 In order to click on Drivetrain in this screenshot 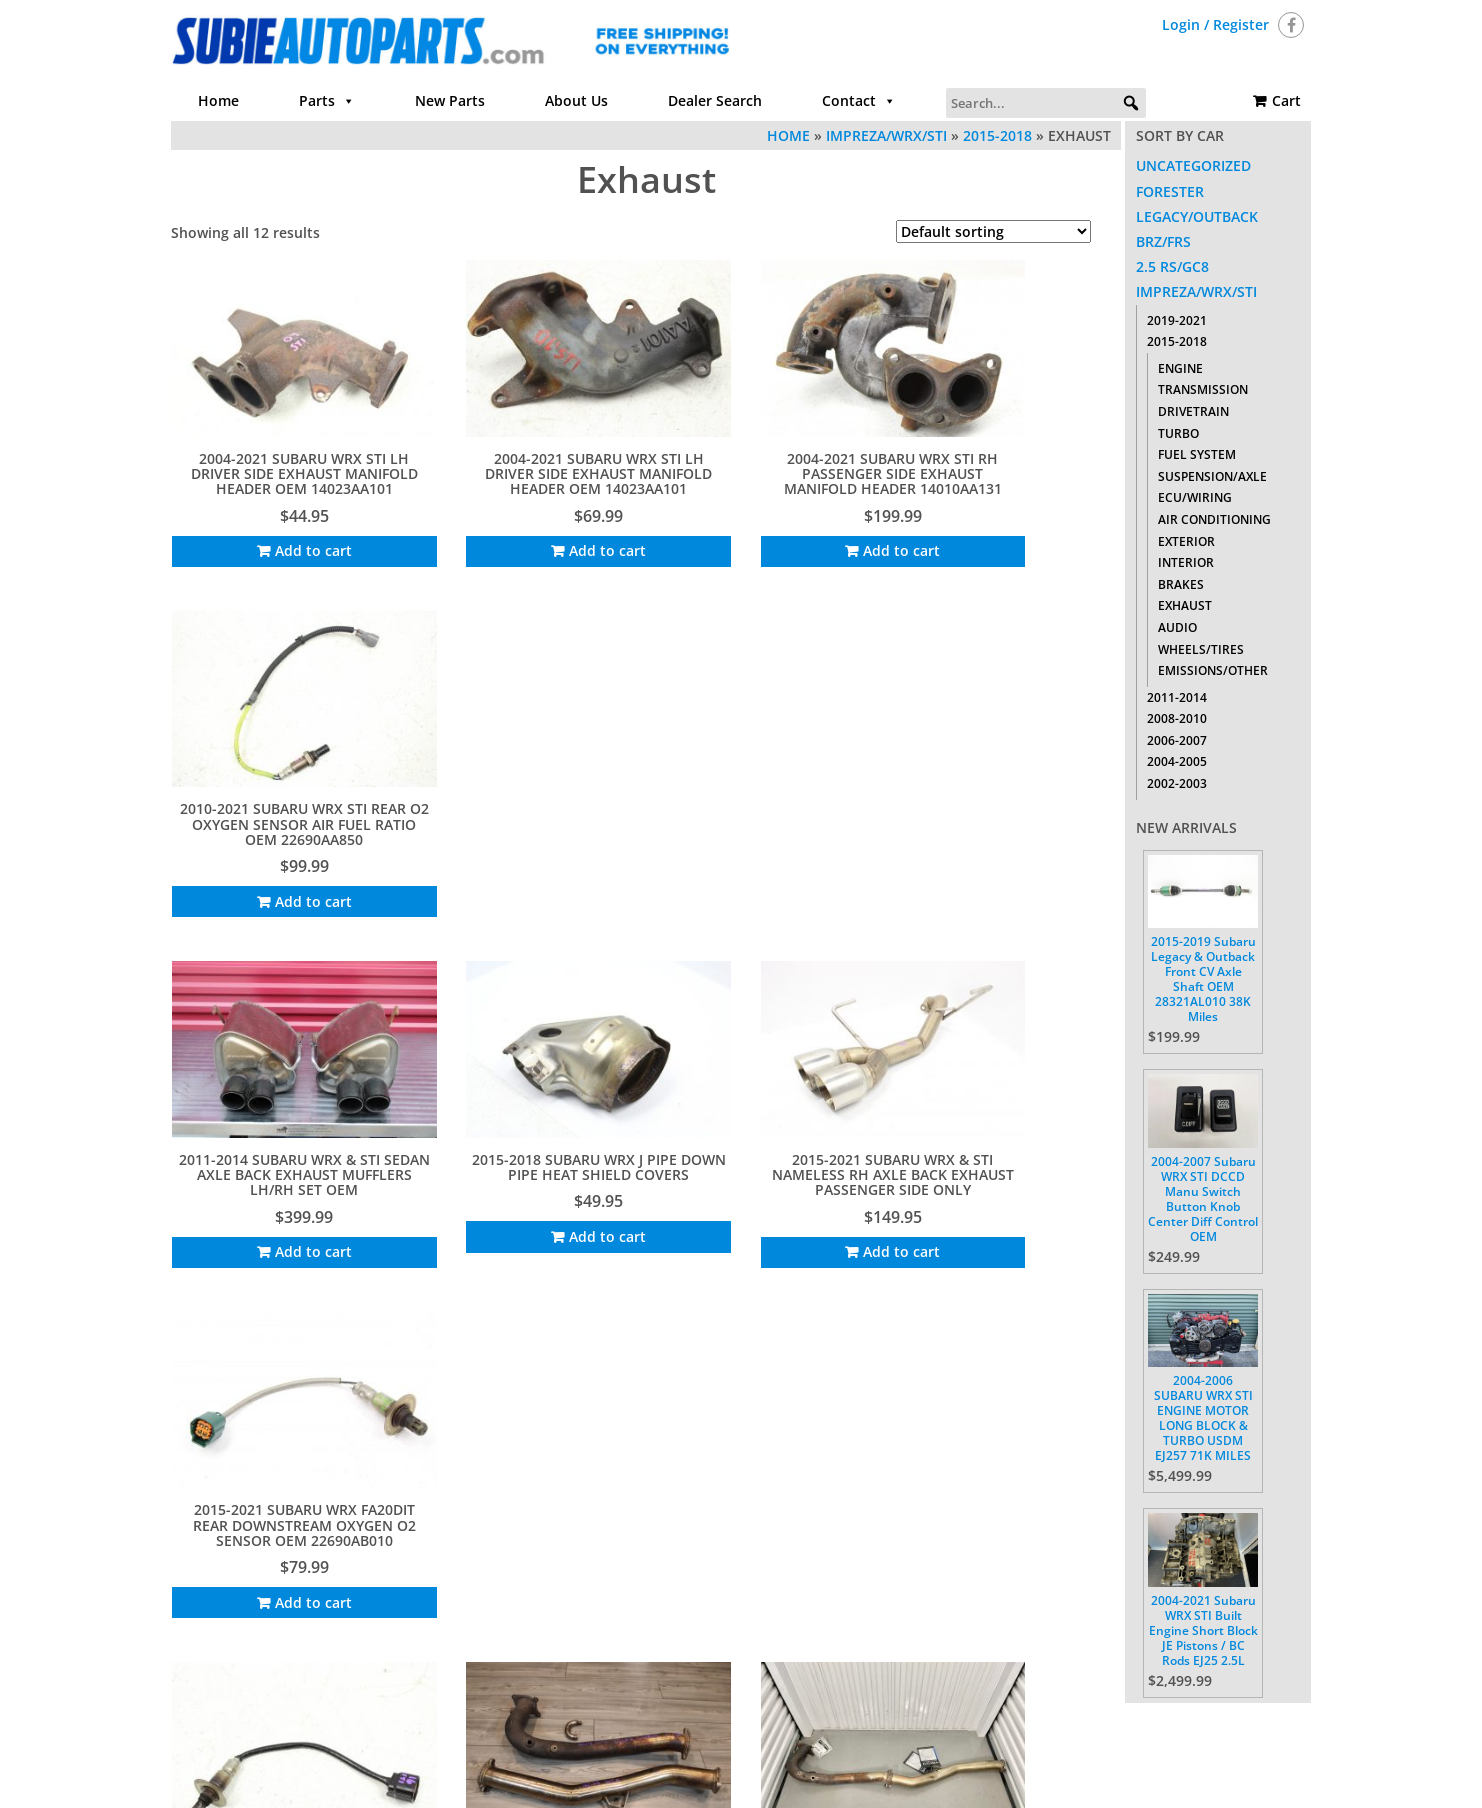, I will do `click(1193, 411)`.